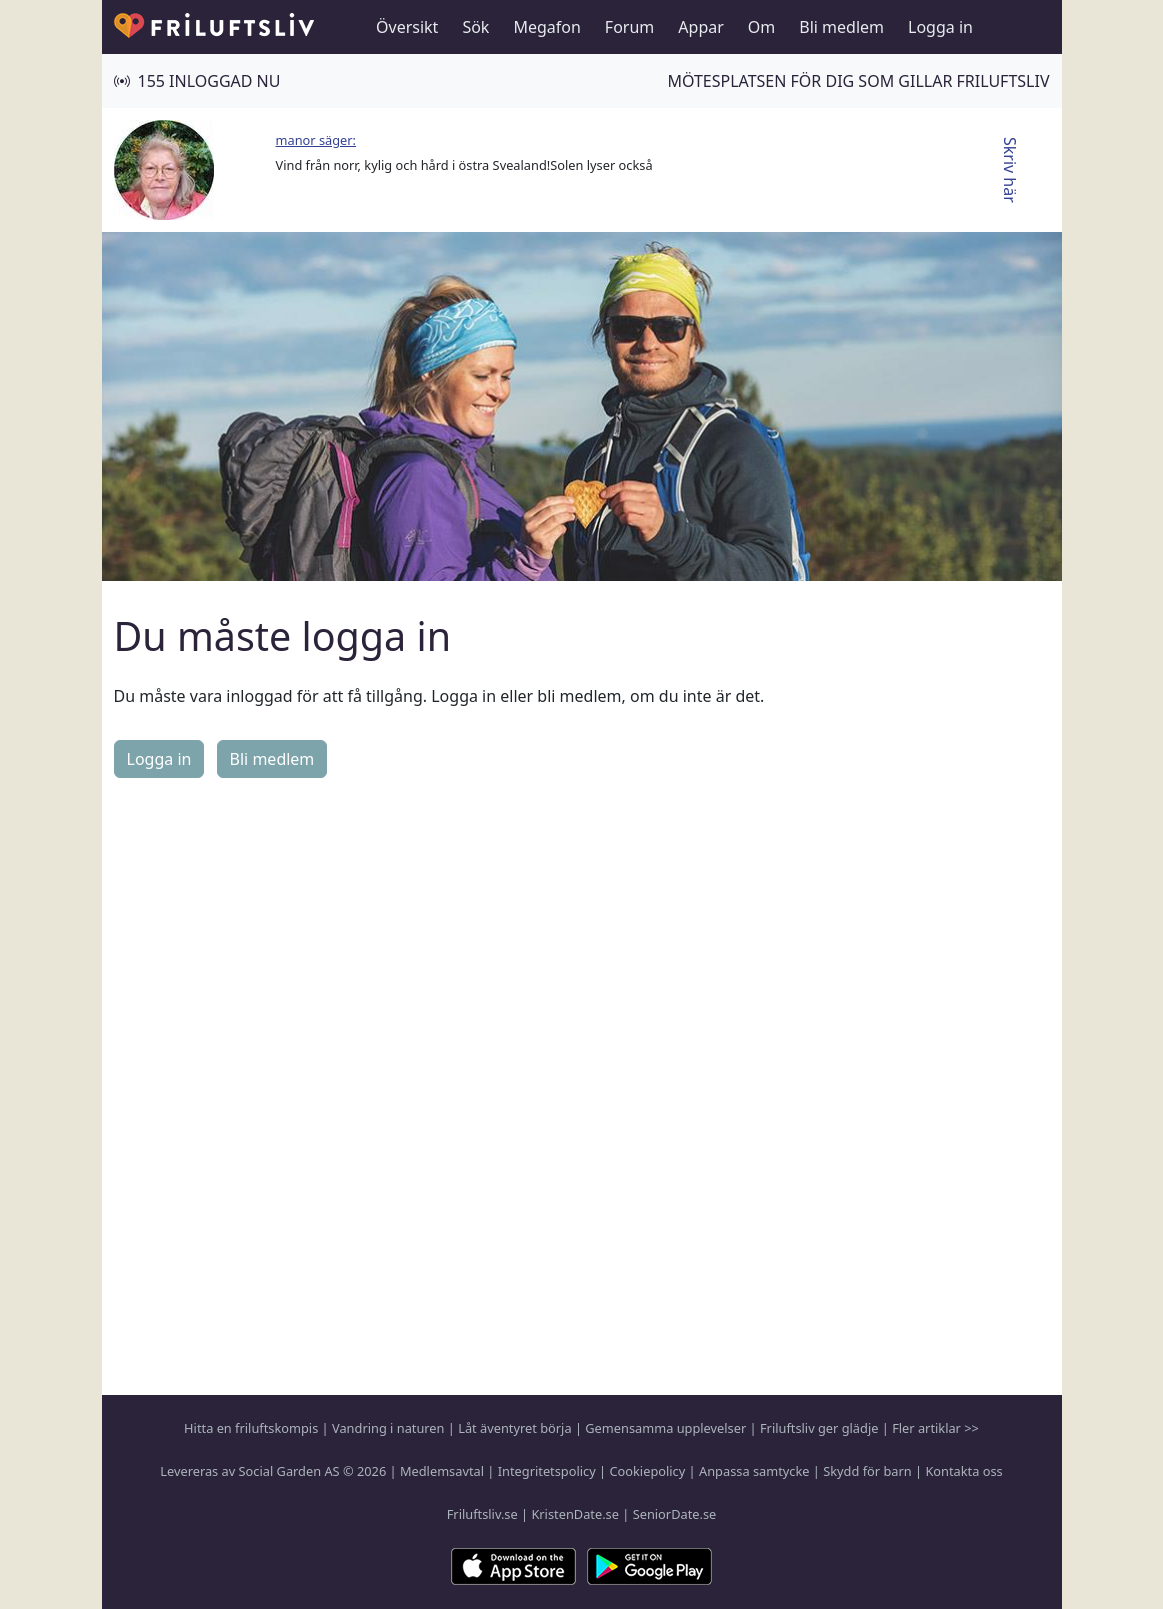 The width and height of the screenshot is (1163, 1609). What do you see at coordinates (575, 1514) in the screenshot?
I see `KristenDate.se` at bounding box center [575, 1514].